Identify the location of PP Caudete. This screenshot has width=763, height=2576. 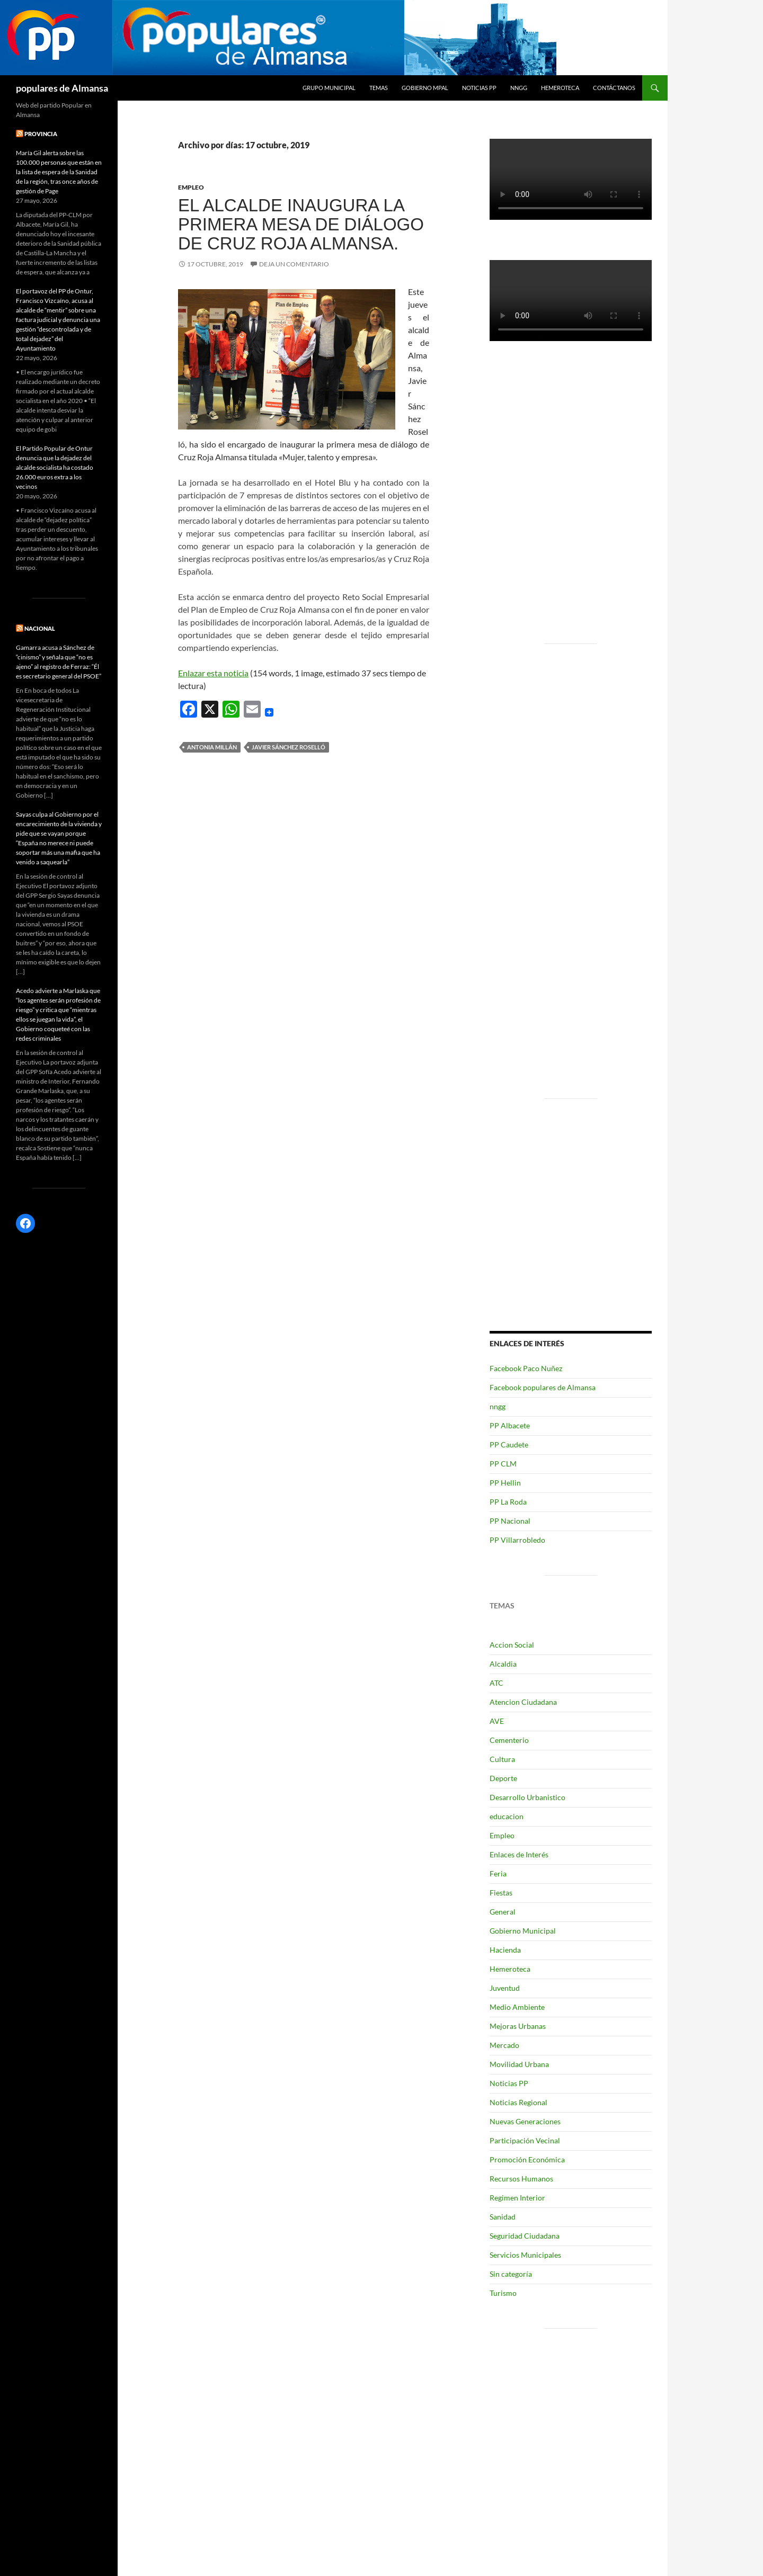
(509, 1444).